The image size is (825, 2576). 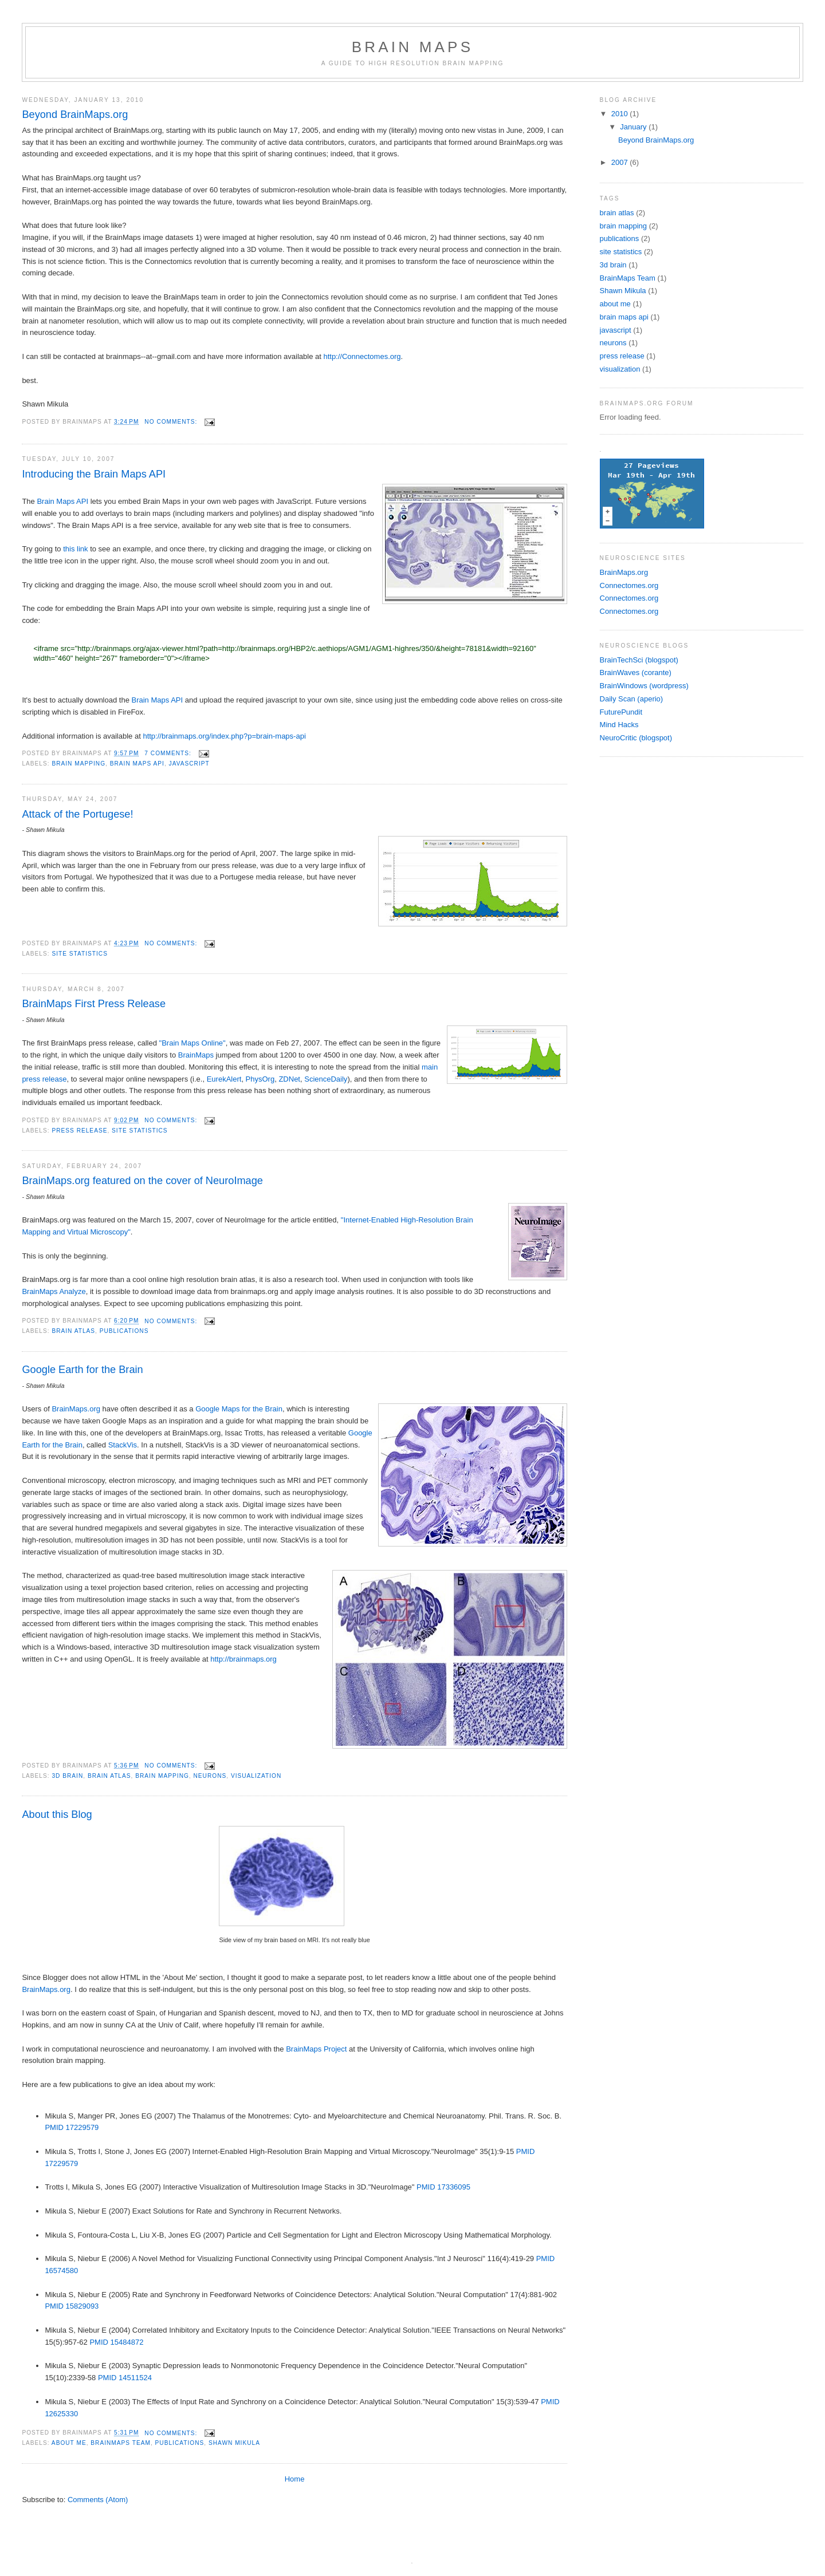 I want to click on http://brainmaps.org/index.php?p=brain-maps-api, so click(x=224, y=736).